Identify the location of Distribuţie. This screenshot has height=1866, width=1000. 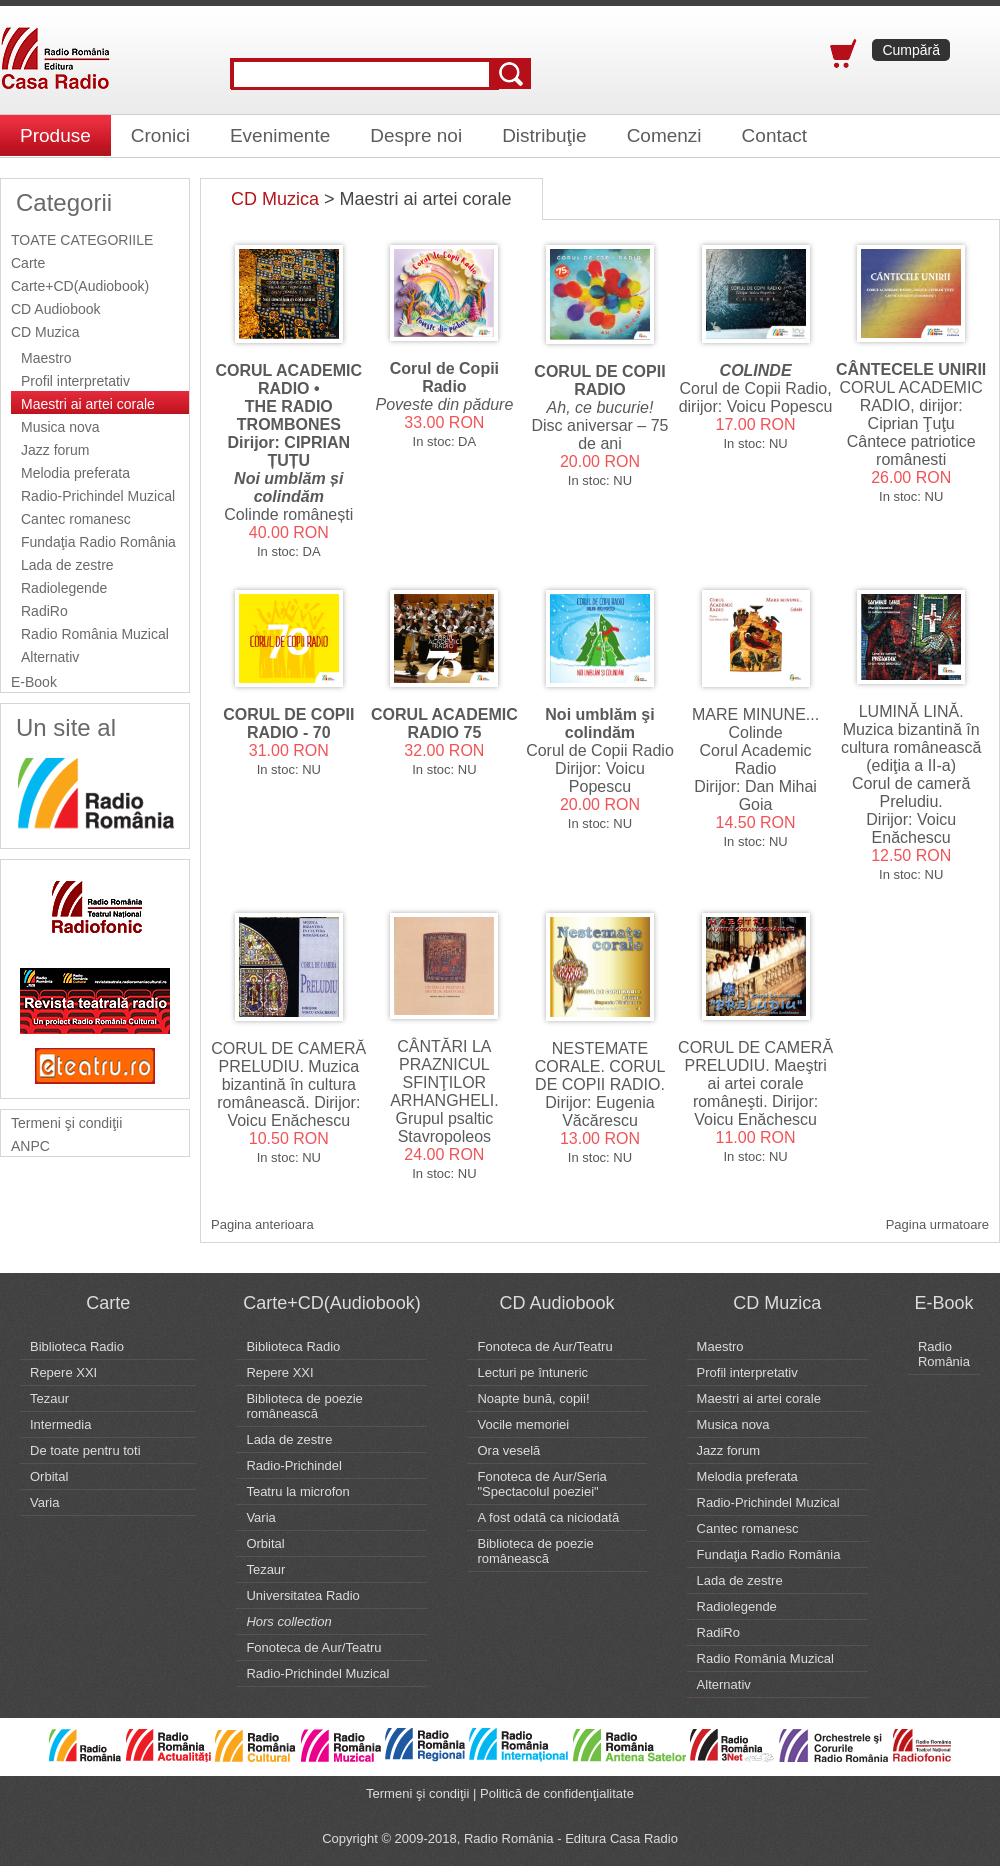
(544, 135).